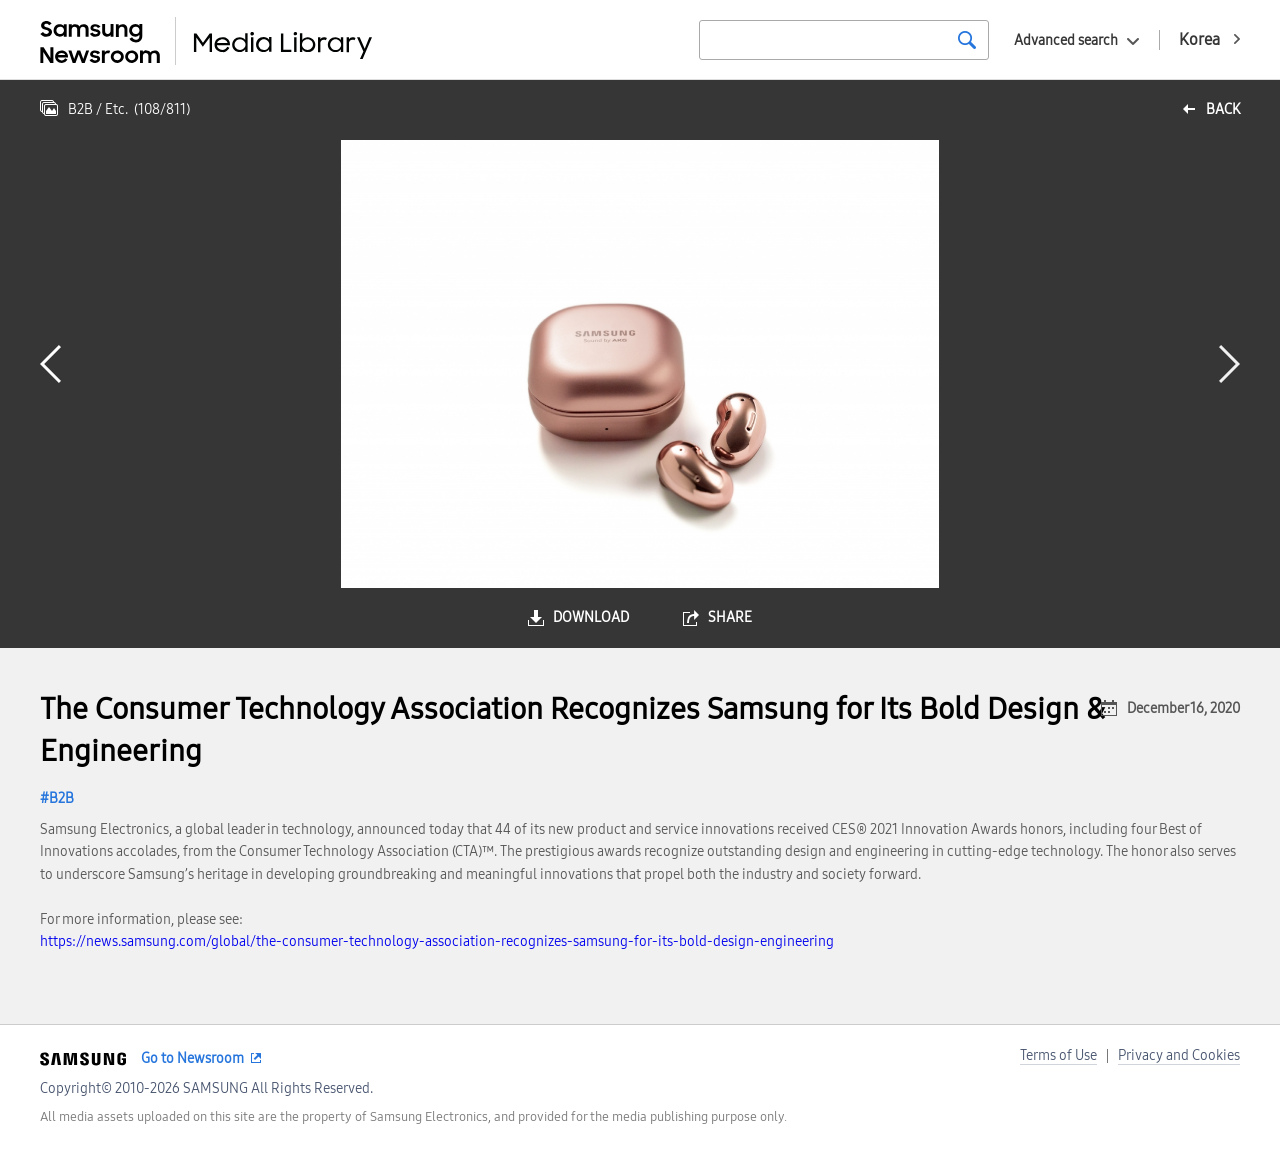 This screenshot has width=1280, height=1150. I want to click on share, so click(730, 617).